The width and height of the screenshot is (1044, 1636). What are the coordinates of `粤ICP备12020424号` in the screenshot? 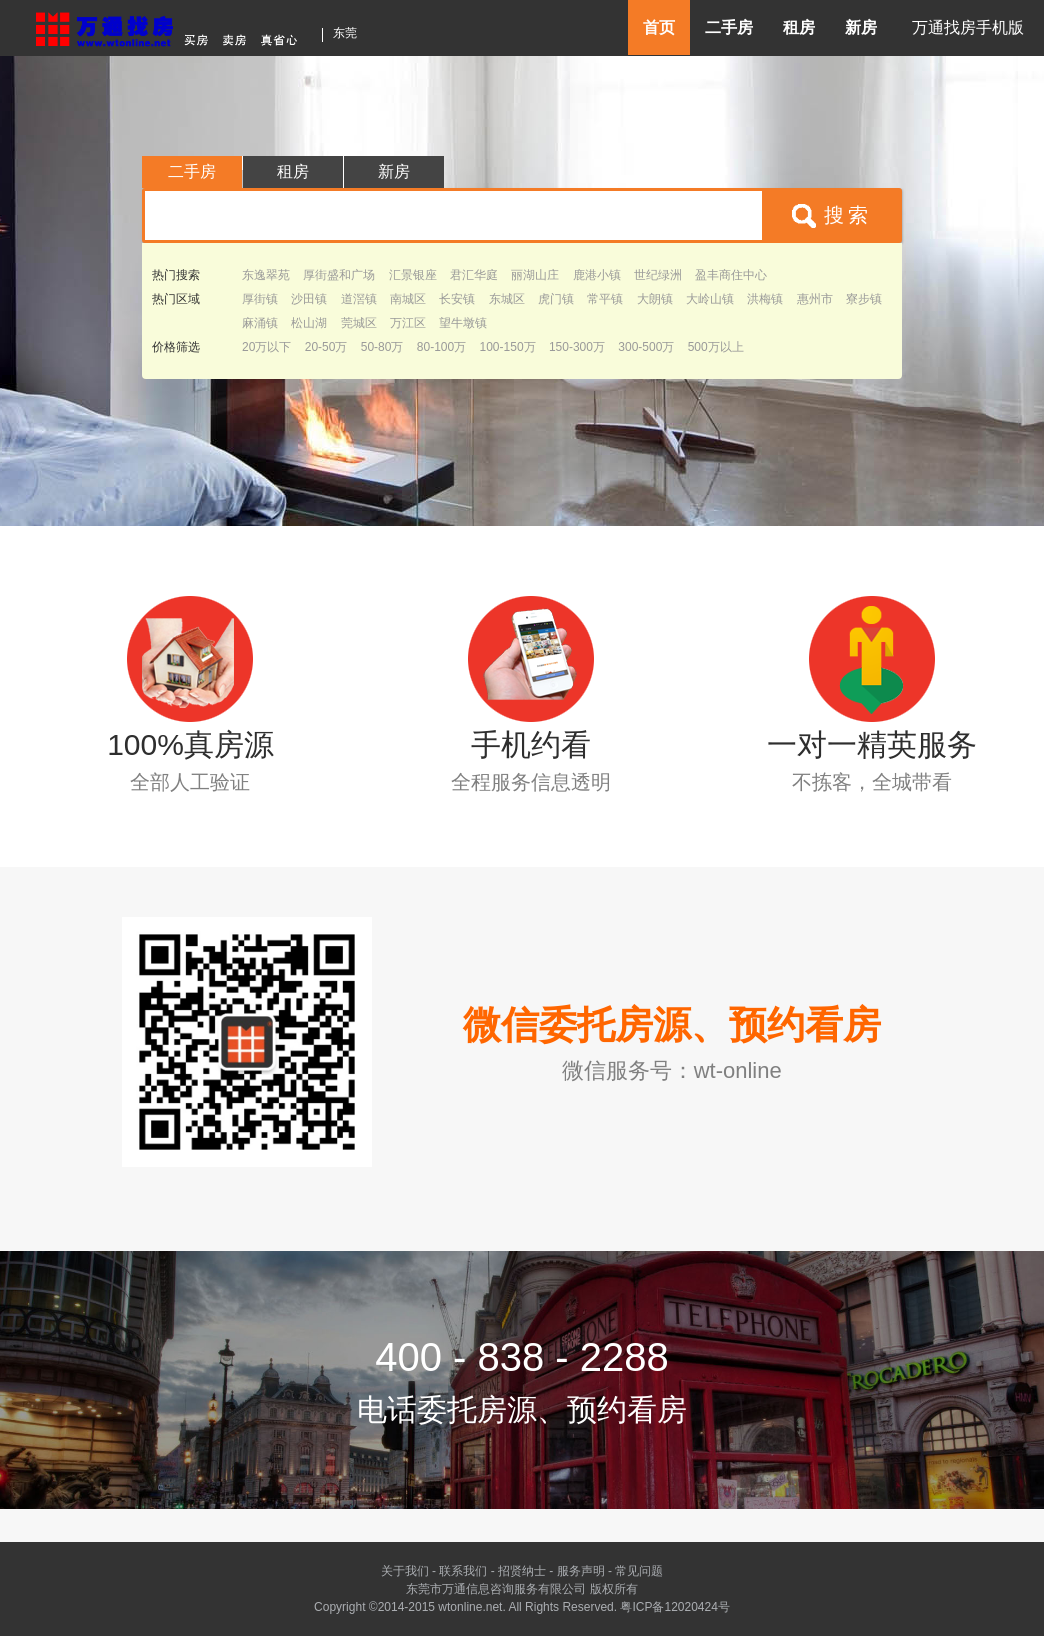 It's located at (674, 1607).